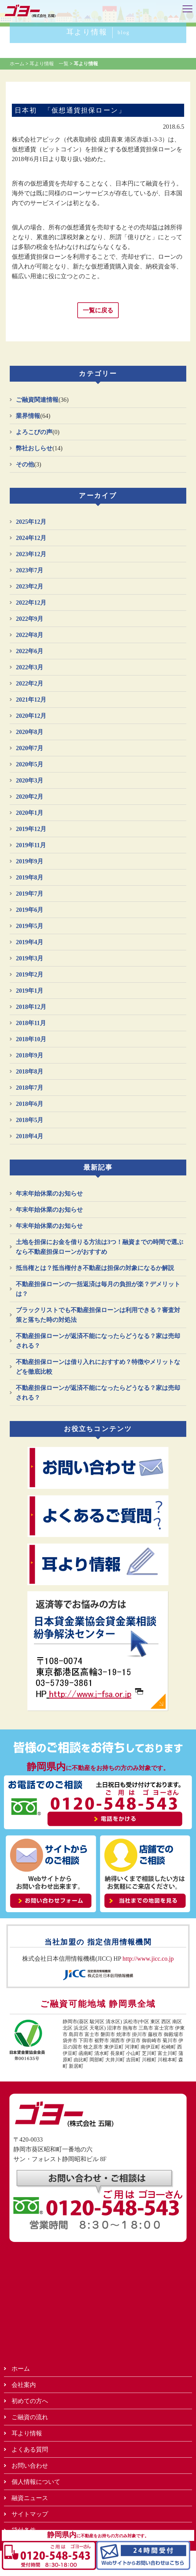 The image size is (196, 2576). What do you see at coordinates (29, 1103) in the screenshot?
I see `2018年6月` at bounding box center [29, 1103].